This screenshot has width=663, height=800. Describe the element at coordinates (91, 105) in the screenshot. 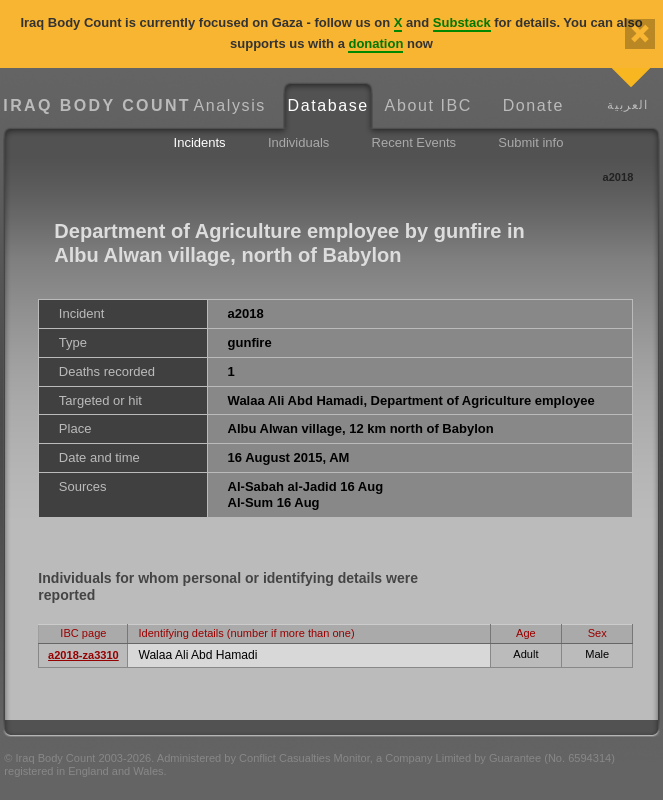

I see `Iraq Body Count` at that location.